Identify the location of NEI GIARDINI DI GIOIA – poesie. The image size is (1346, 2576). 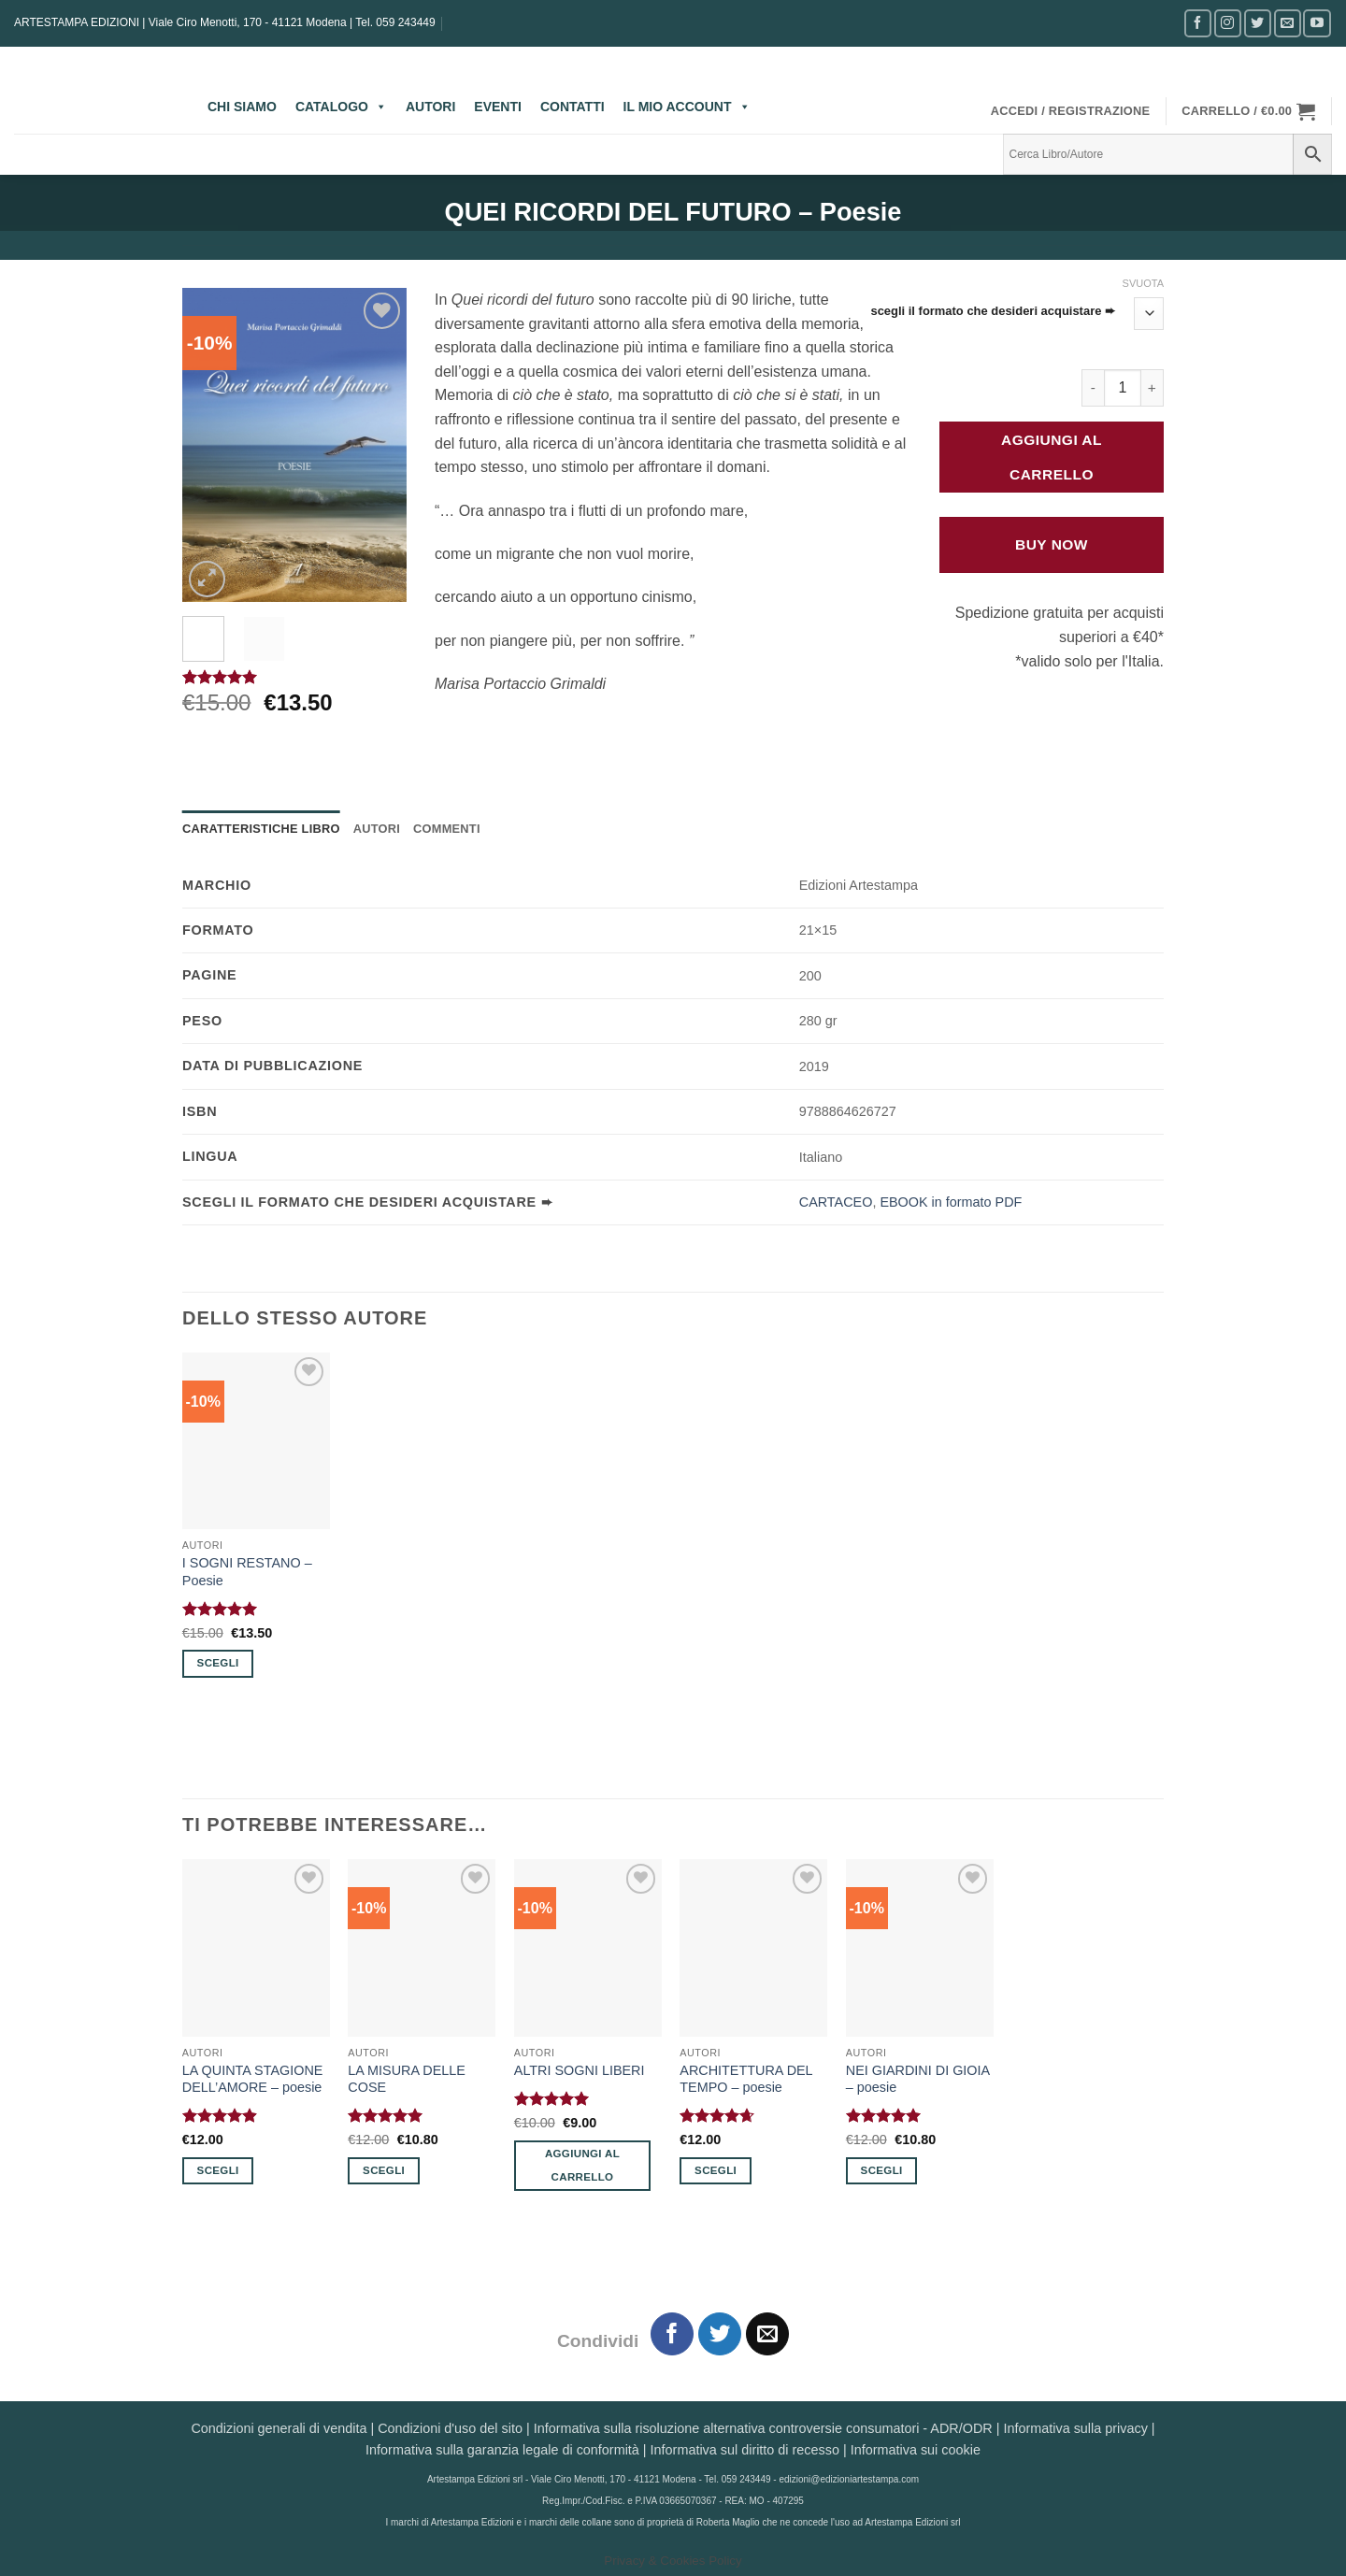
(918, 2079).